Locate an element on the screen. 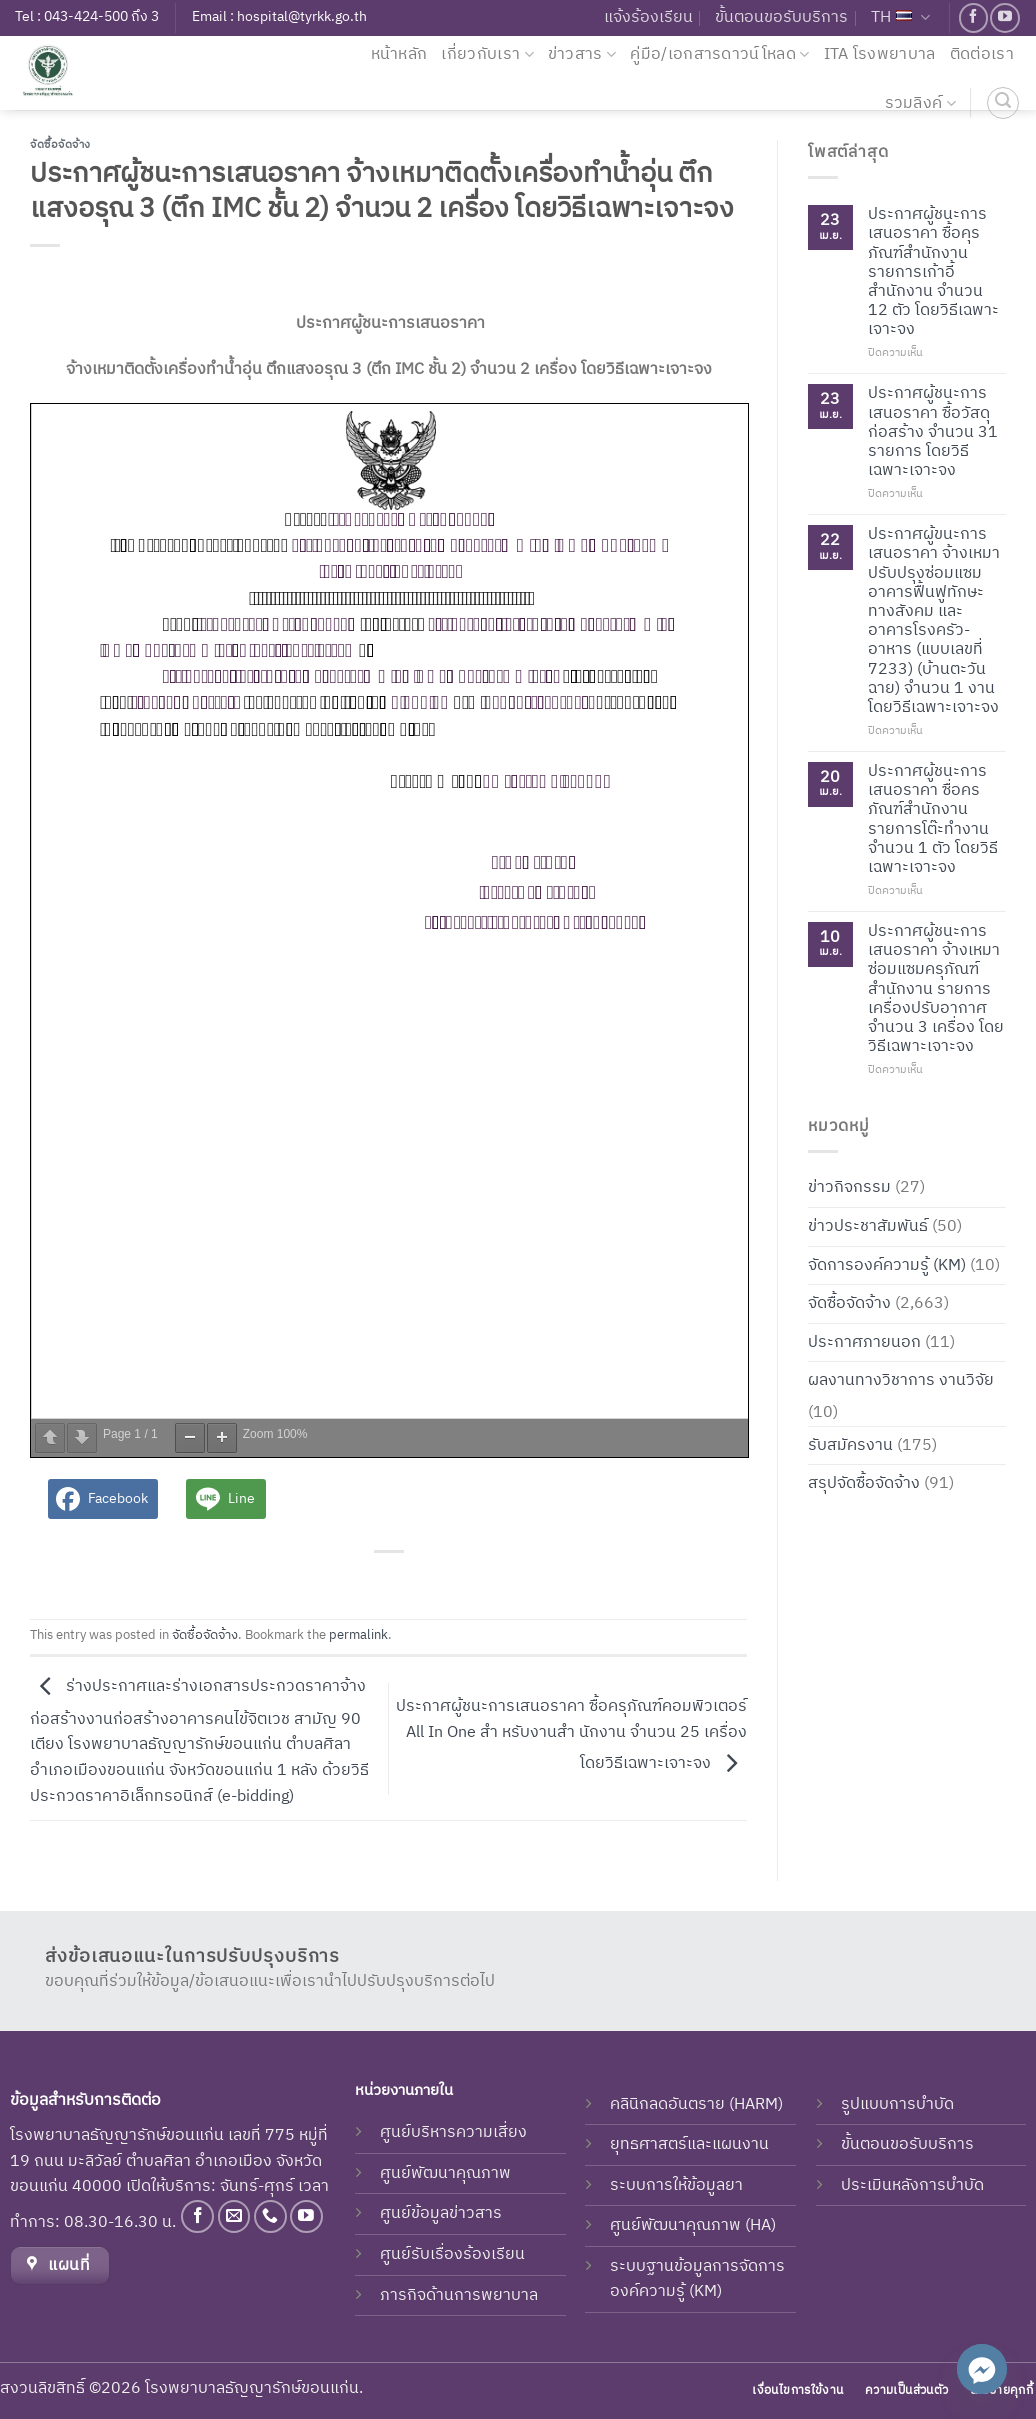  ประกาศผู้ชนะการเสนอราคา จ้างเหมาซ่อมแซมครุภัณฑ์สำนักงาน รายการเครื่องปรับอากาศ จำนวน 3 เครื่อง โดยวิธีเฉพาะเจาะจง is located at coordinates (936, 989).